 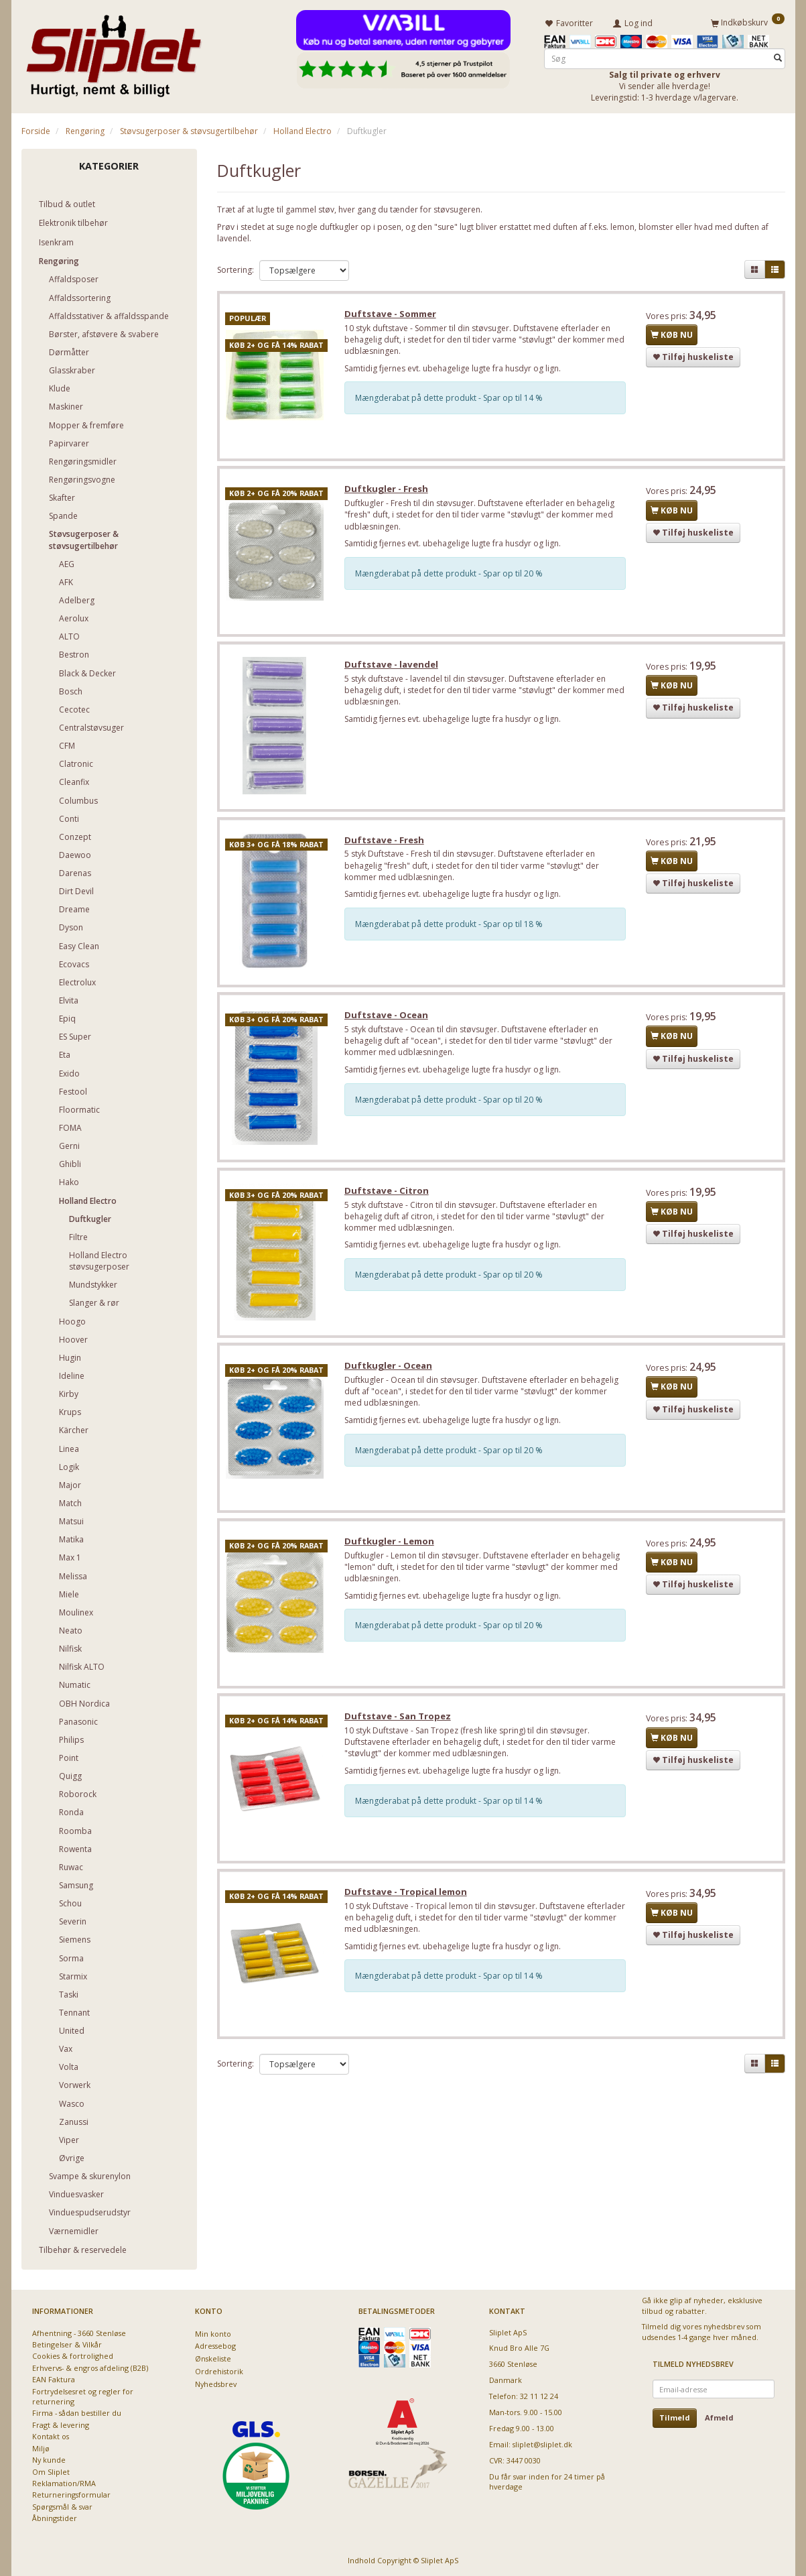 What do you see at coordinates (49, 2460) in the screenshot?
I see `Ny kunde` at bounding box center [49, 2460].